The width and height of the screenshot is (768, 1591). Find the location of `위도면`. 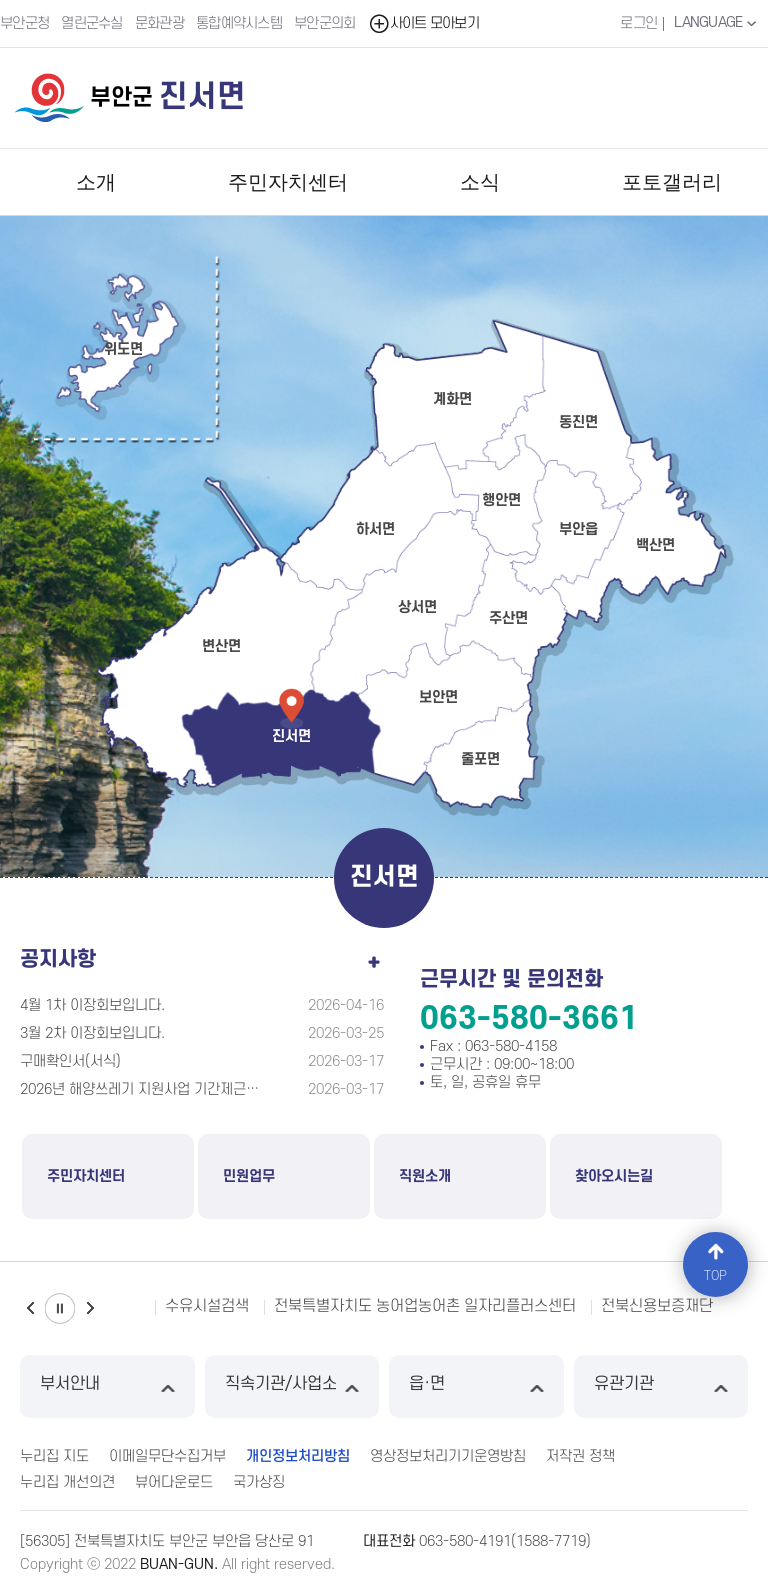

위도면 is located at coordinates (123, 349).